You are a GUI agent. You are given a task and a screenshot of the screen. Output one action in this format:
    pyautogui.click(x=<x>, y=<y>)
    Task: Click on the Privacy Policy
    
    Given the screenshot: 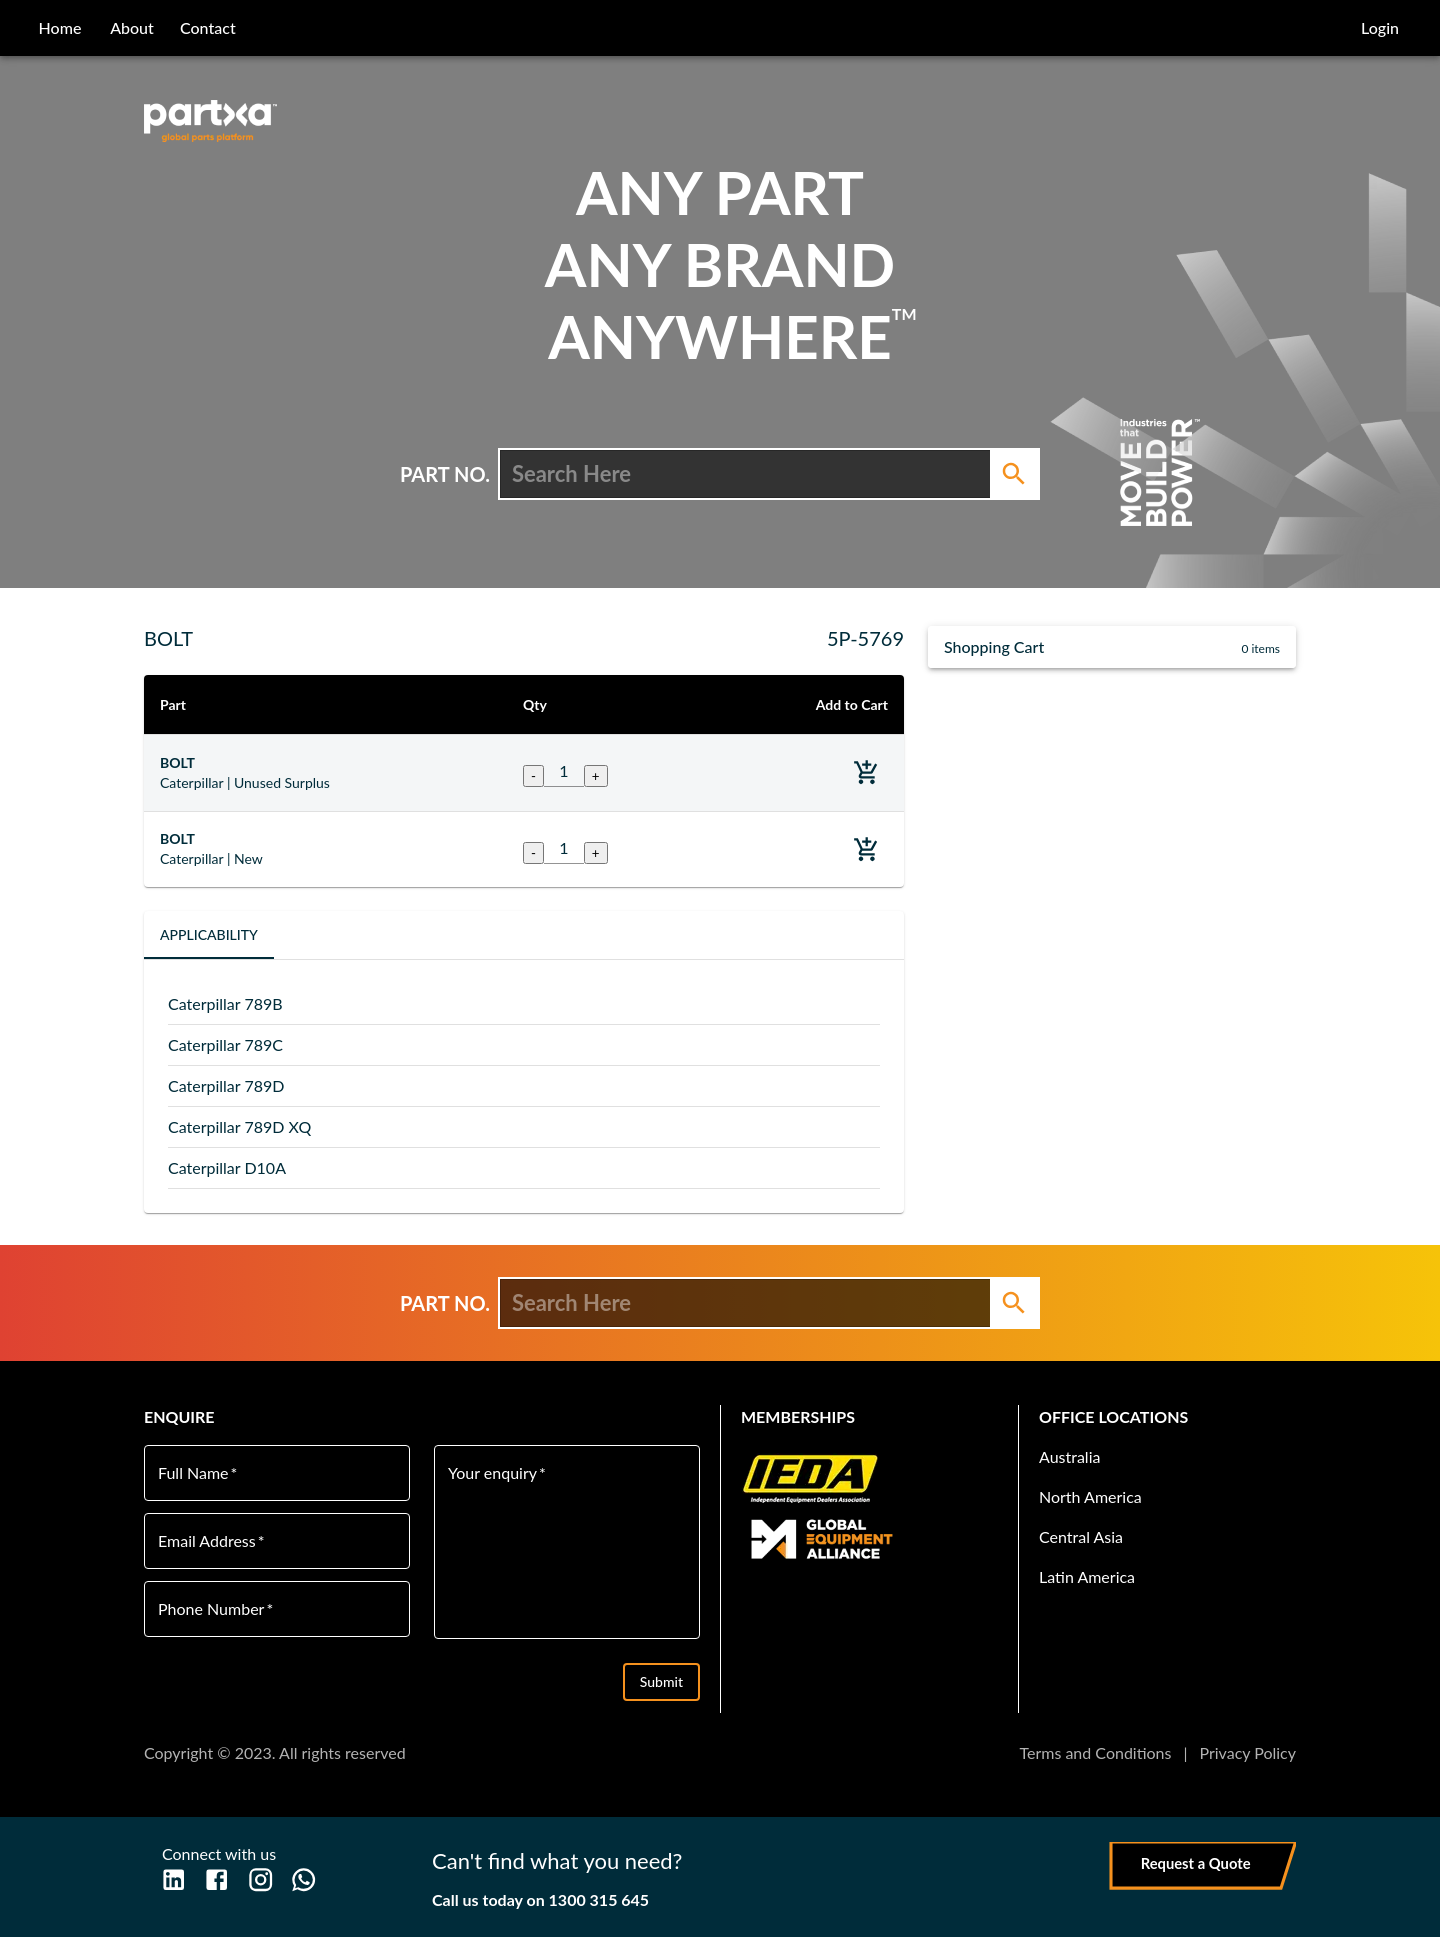 What is the action you would take?
    pyautogui.click(x=1247, y=1752)
    